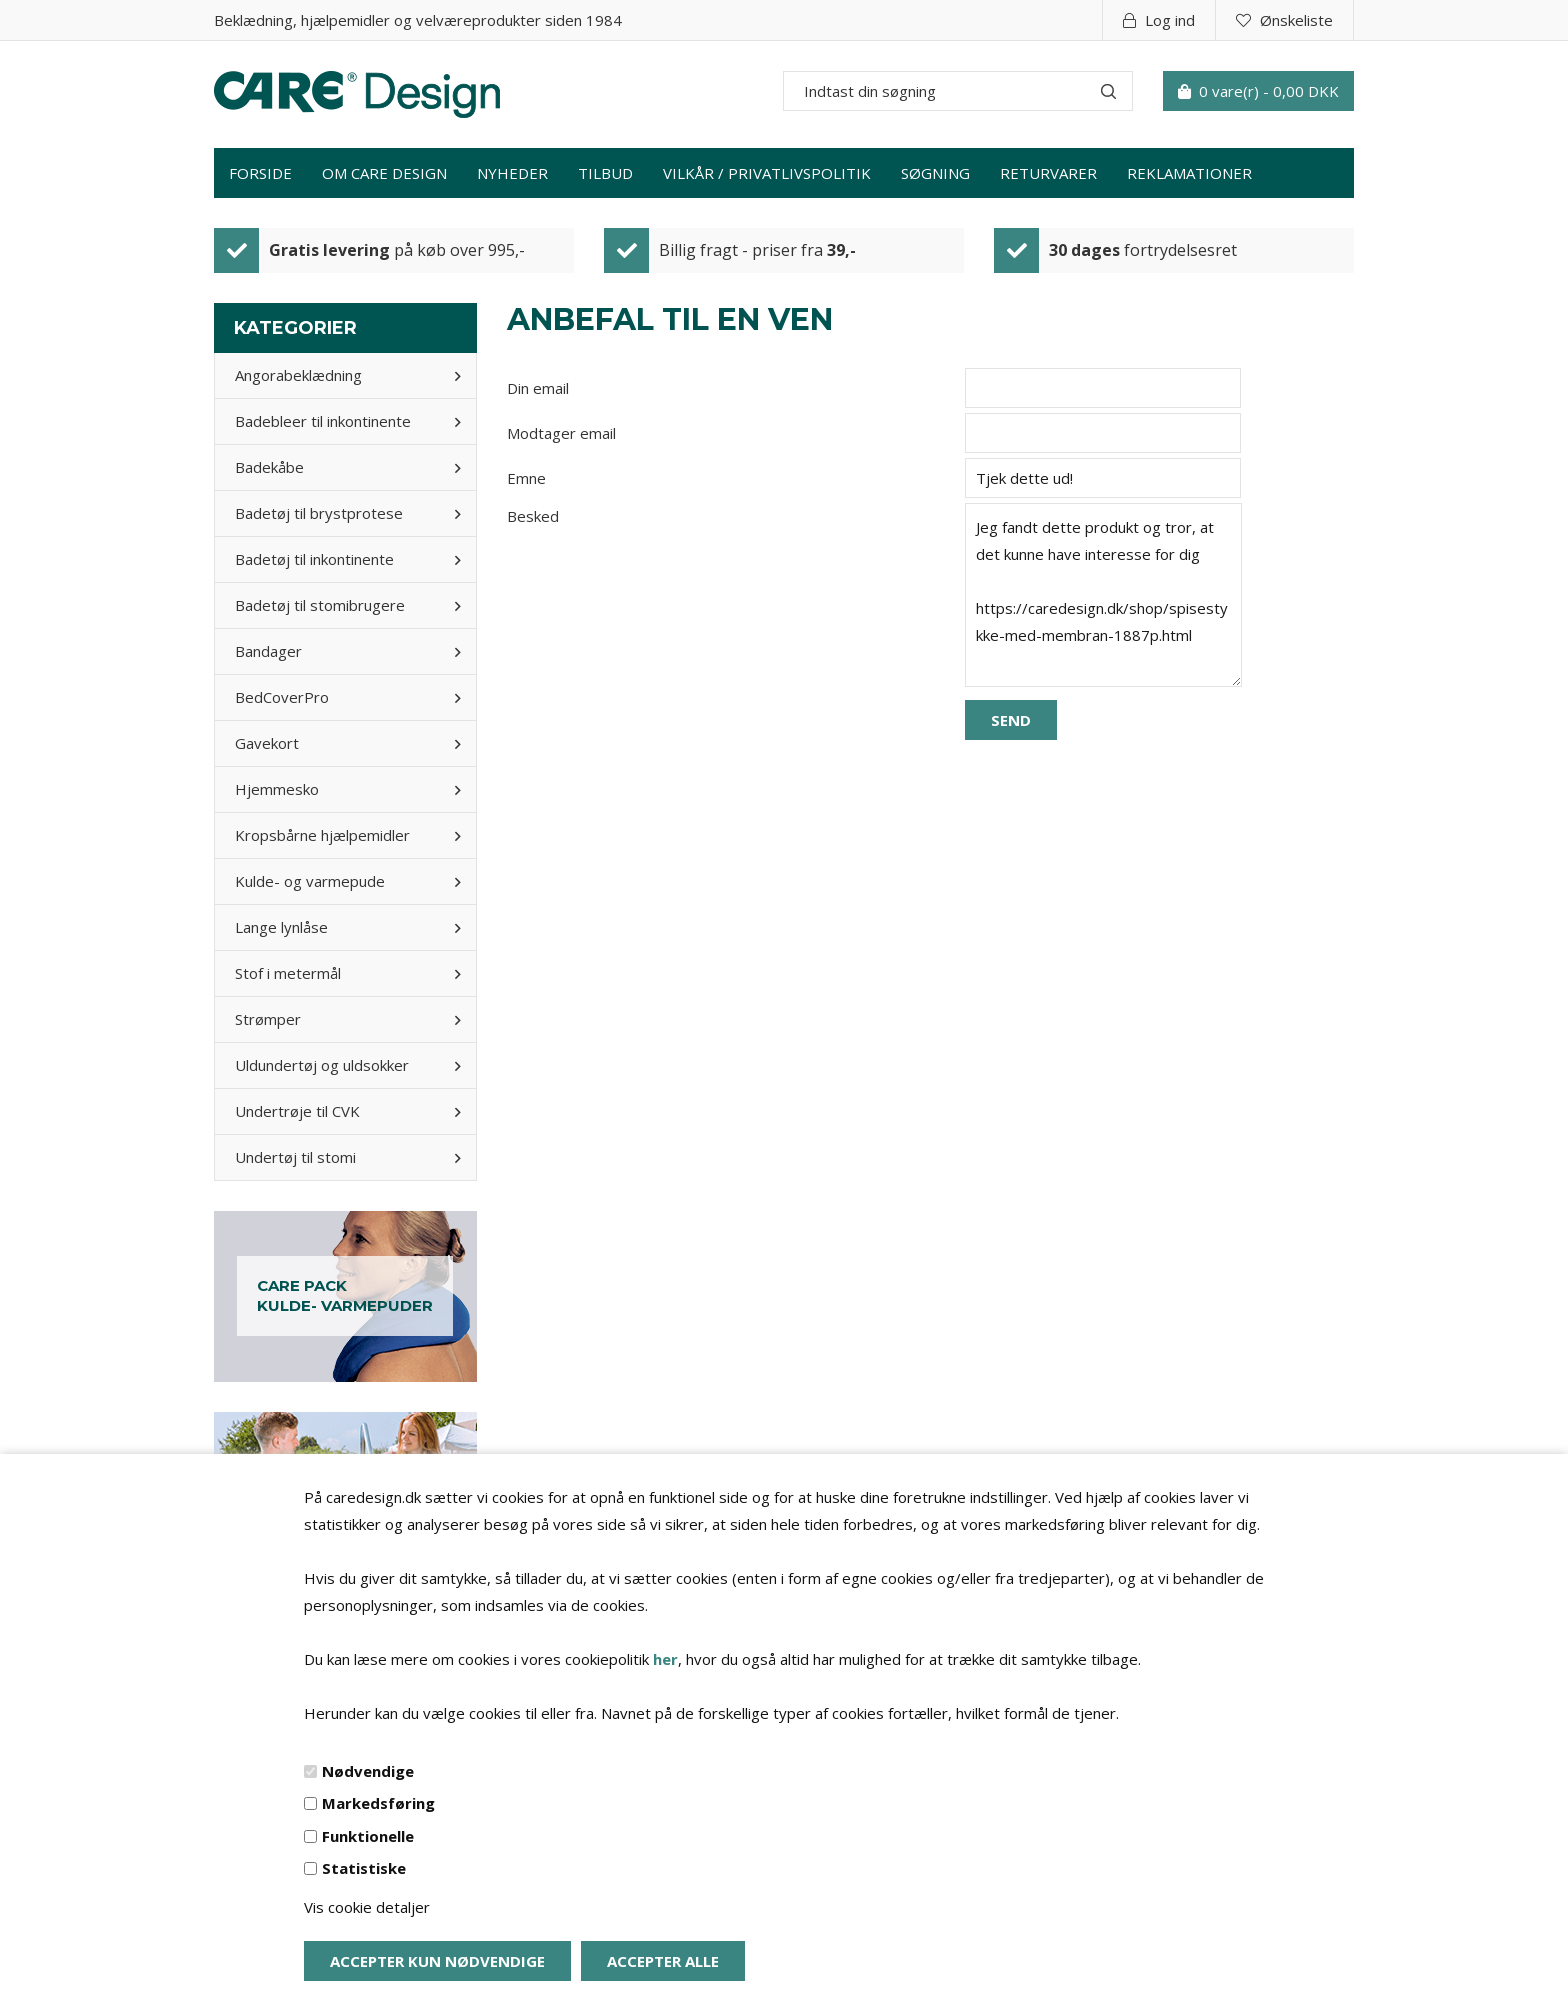 The height and width of the screenshot is (2011, 1568). I want to click on Funktionelle, so click(368, 1836).